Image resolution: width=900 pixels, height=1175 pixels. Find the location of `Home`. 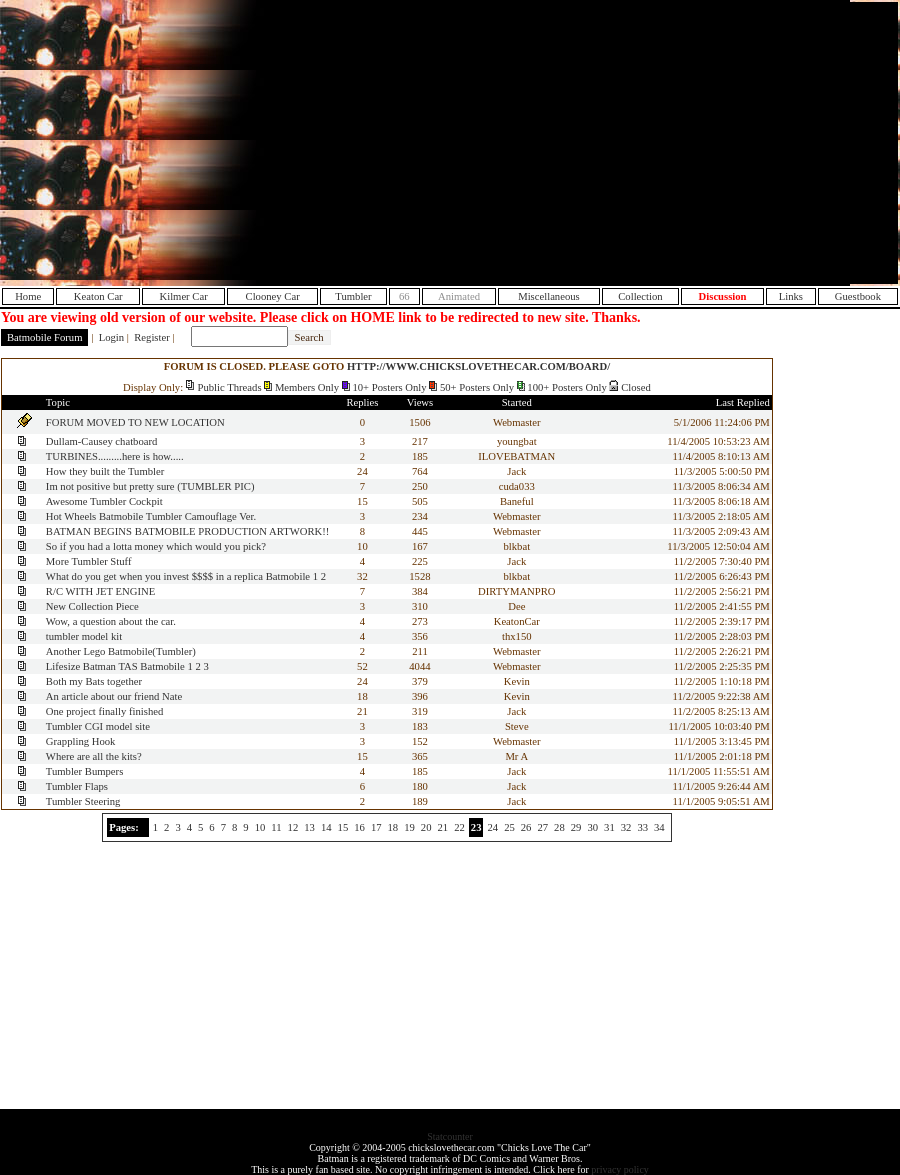

Home is located at coordinates (28, 296).